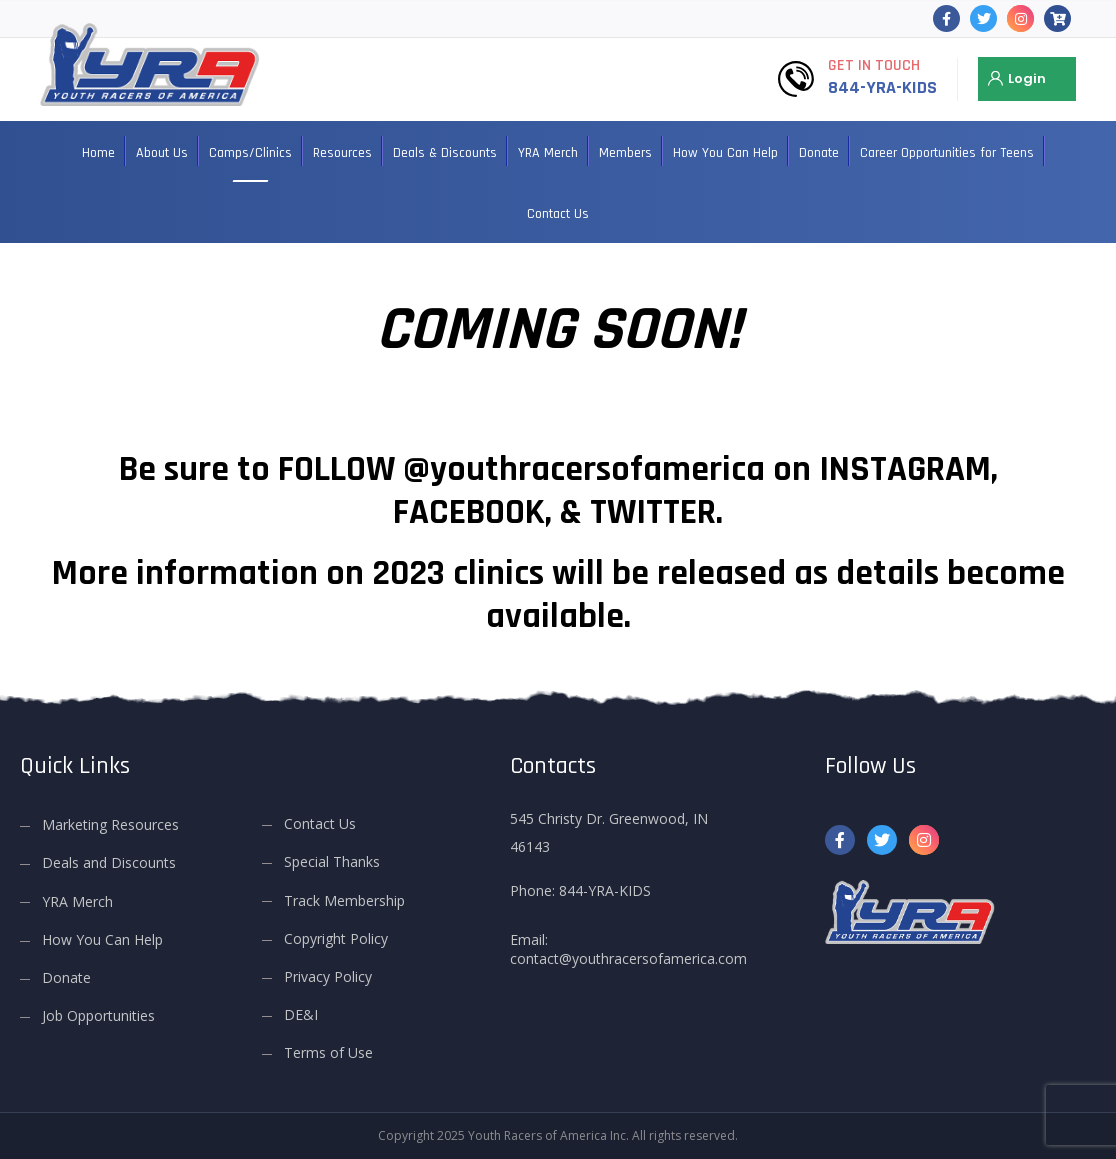  I want to click on Career Opportunities for Teens, so click(947, 153).